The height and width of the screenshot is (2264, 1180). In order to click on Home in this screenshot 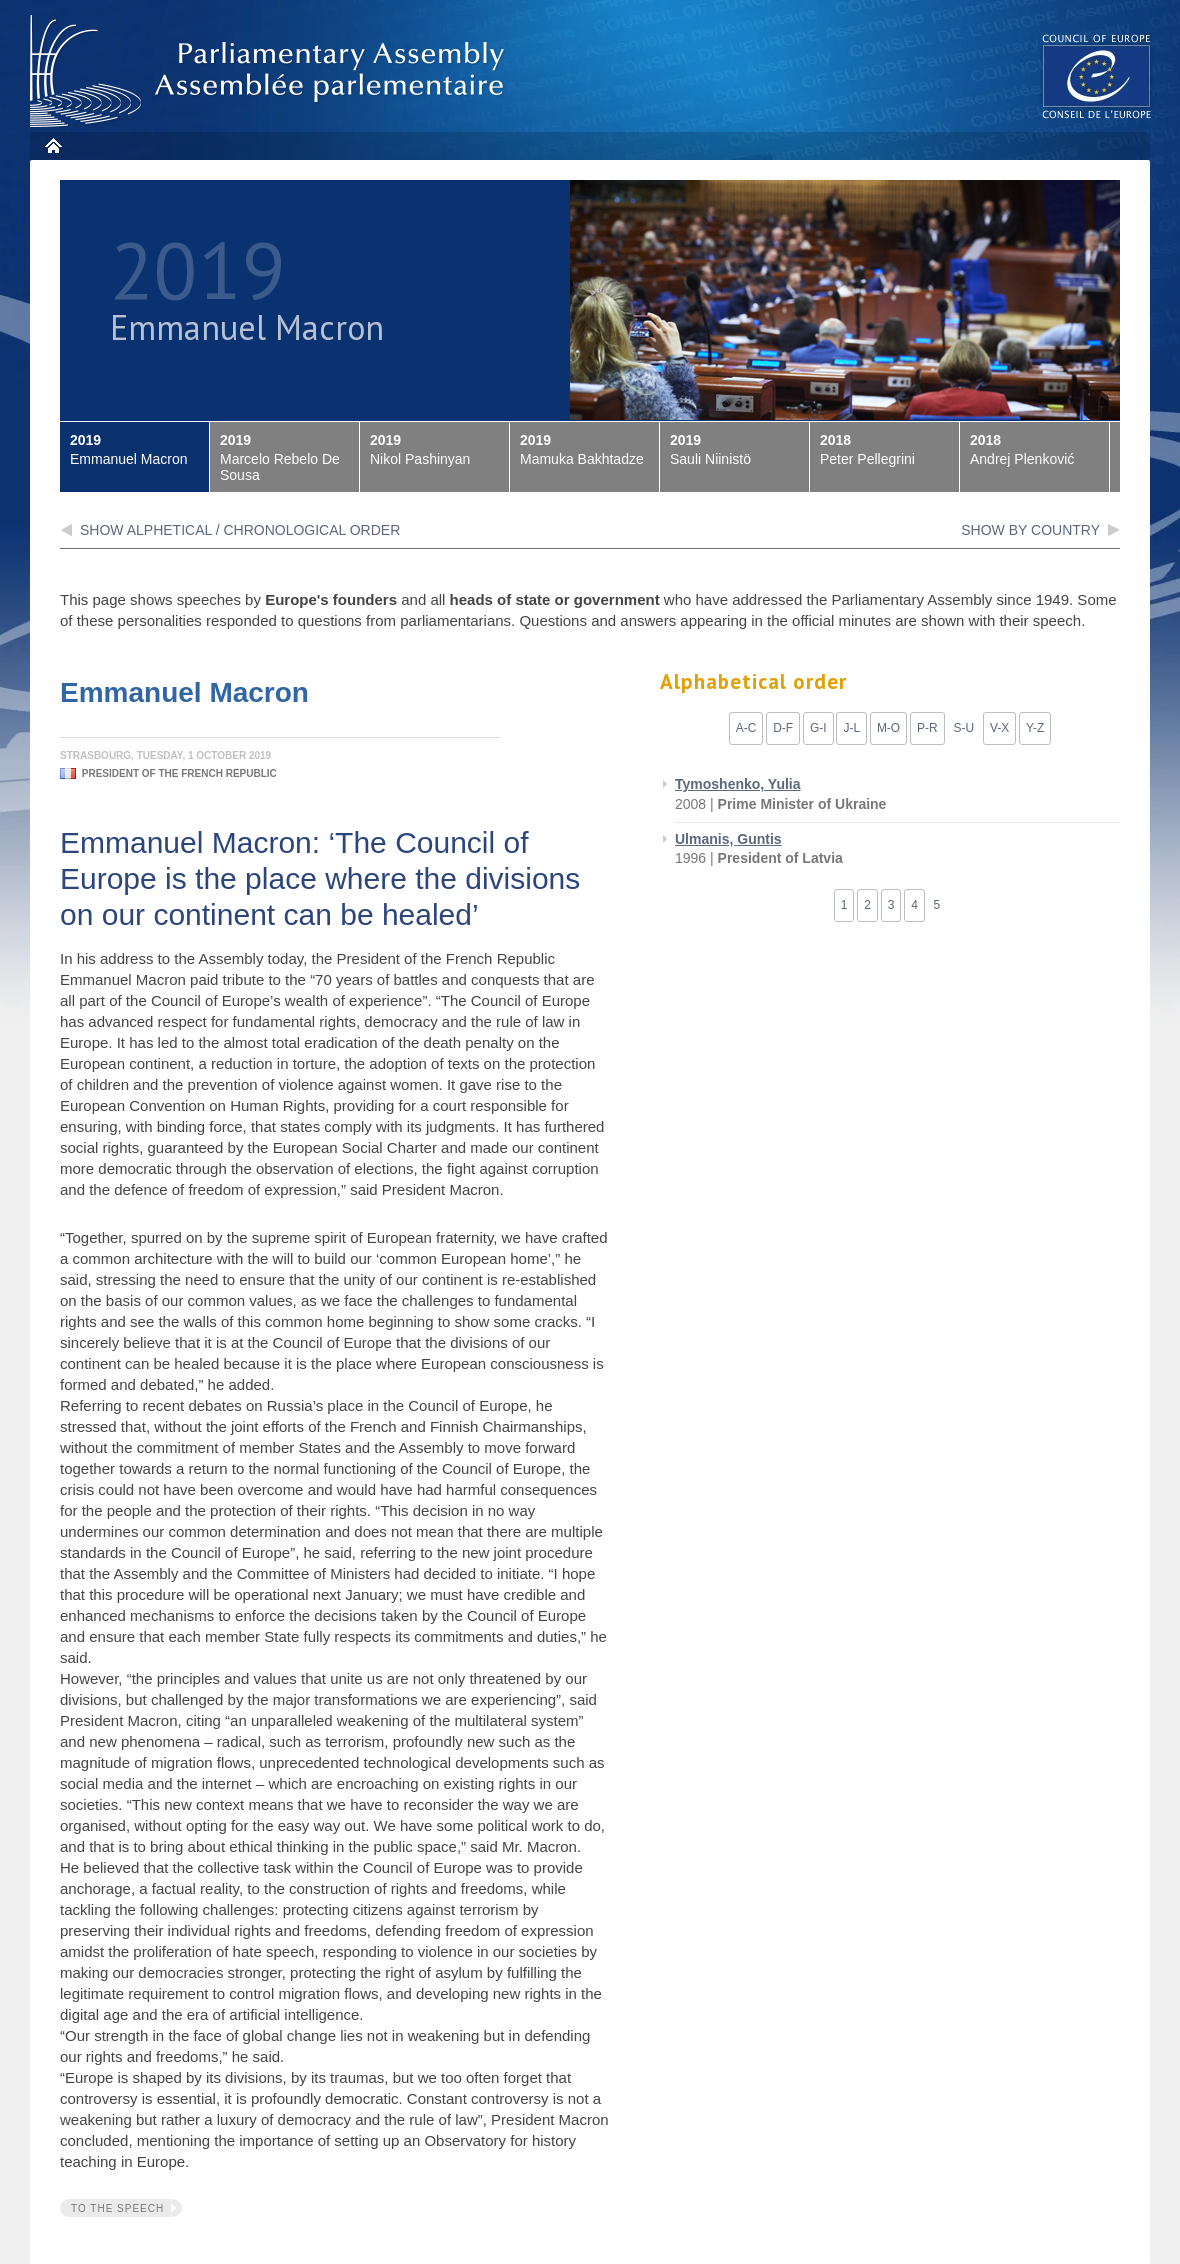, I will do `click(52, 145)`.